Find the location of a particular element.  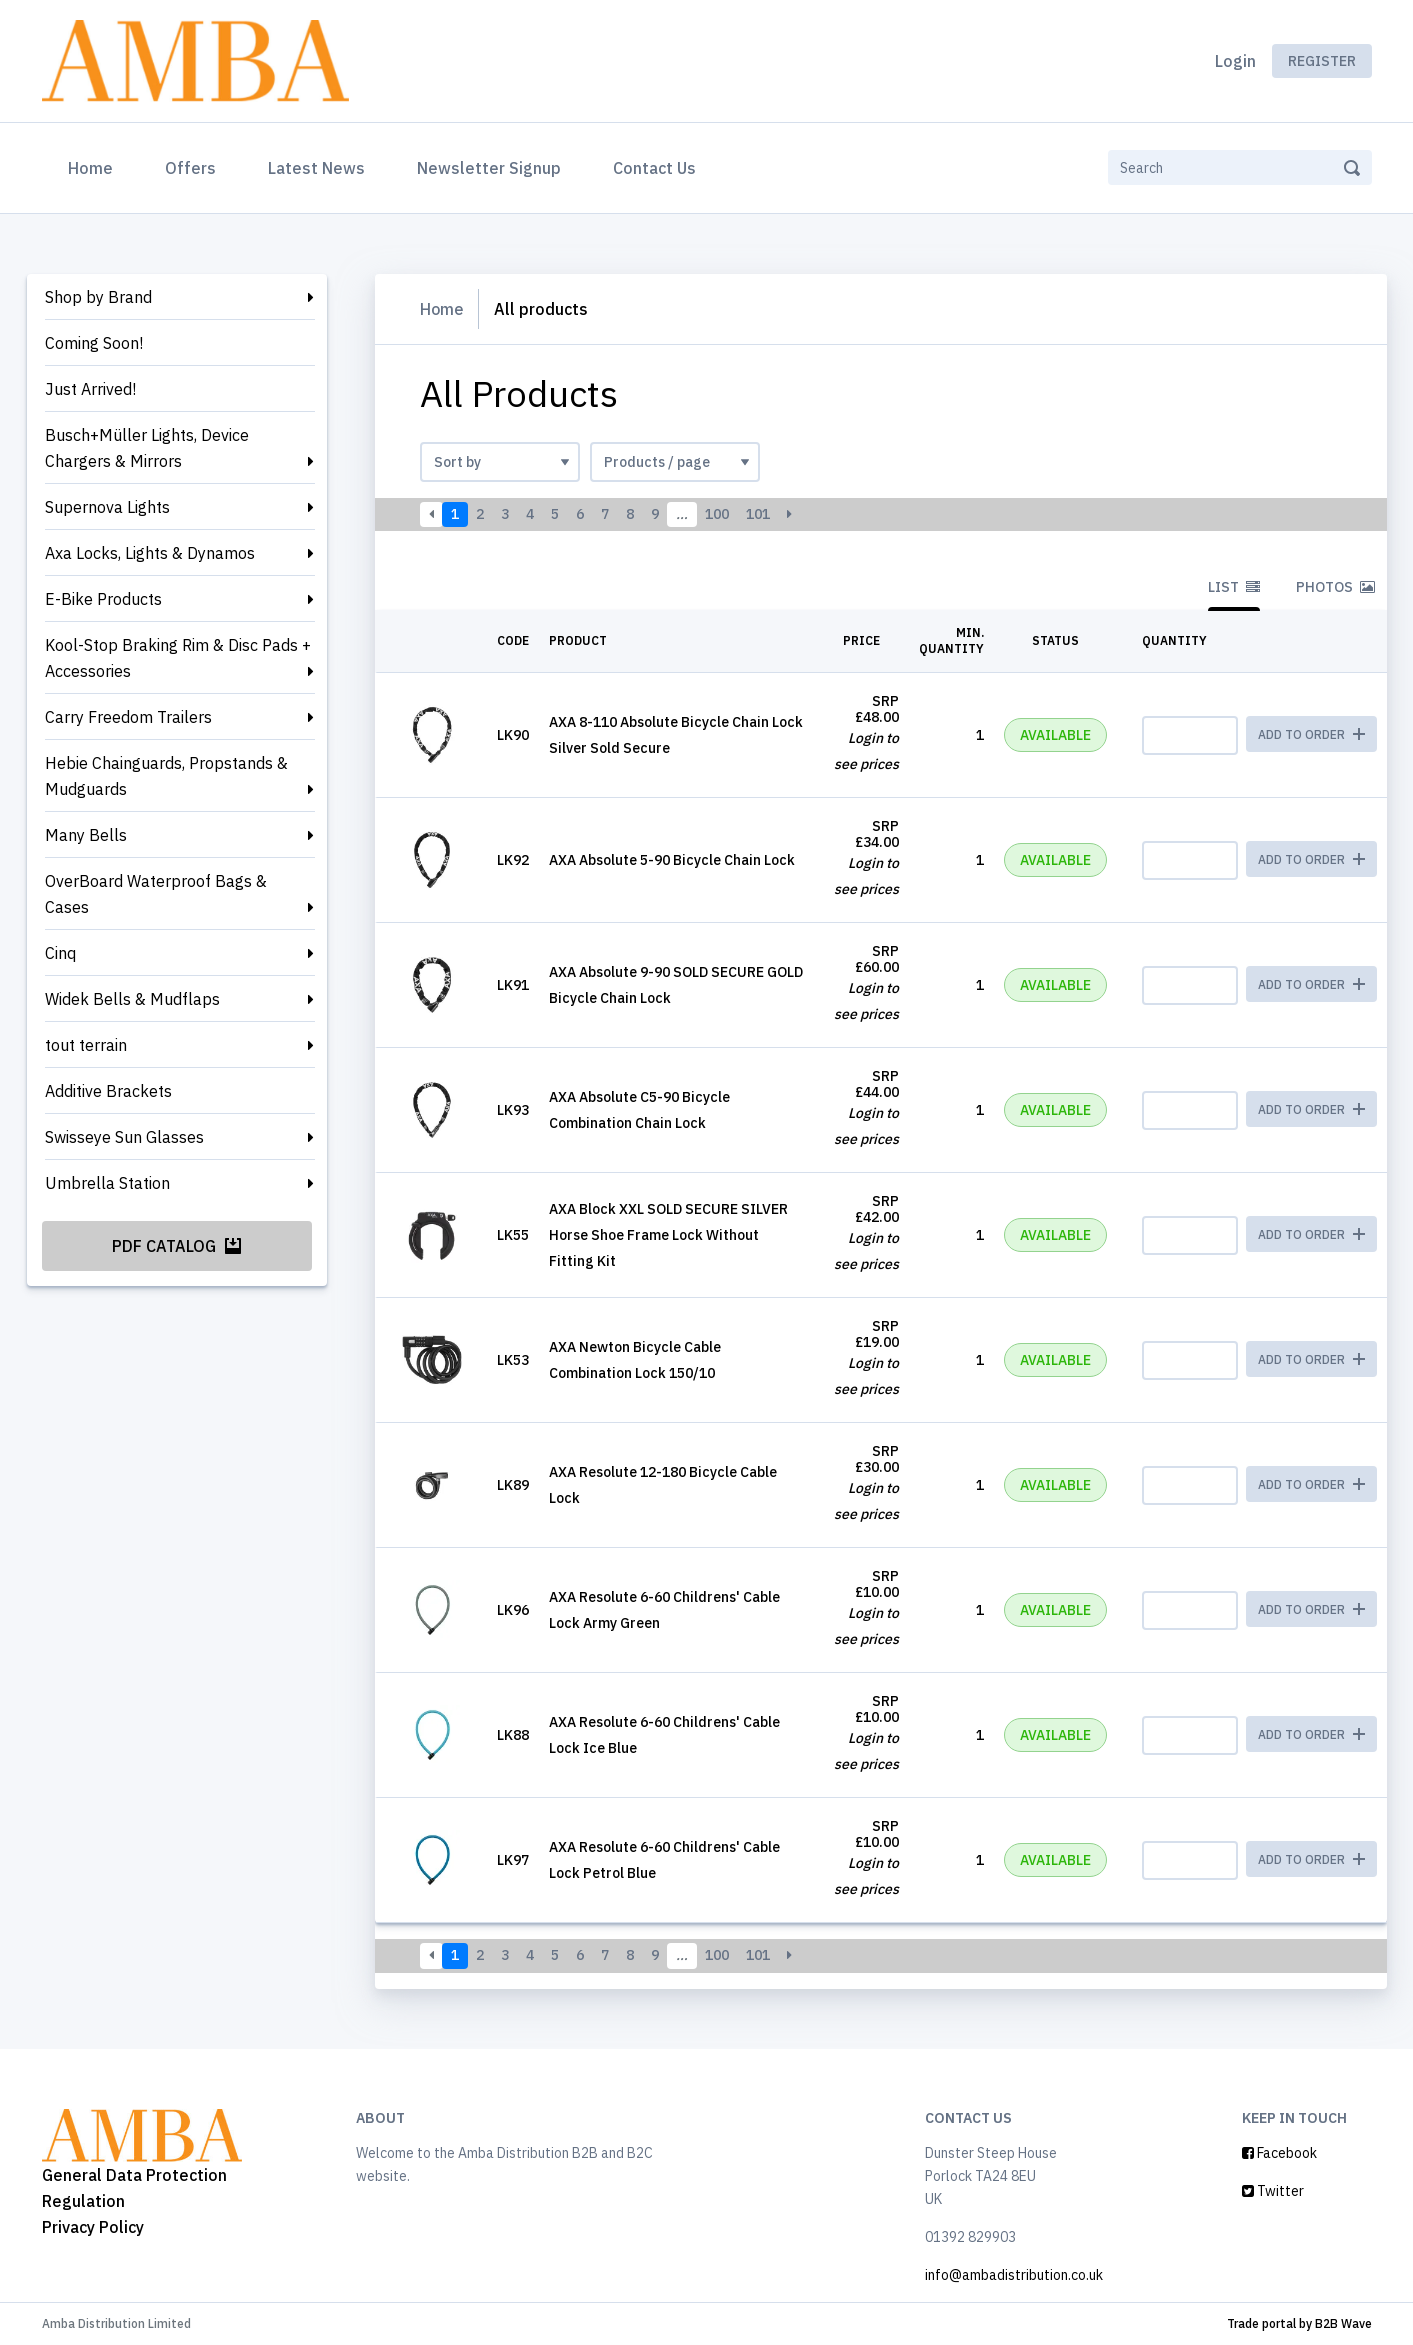

100 is located at coordinates (717, 514).